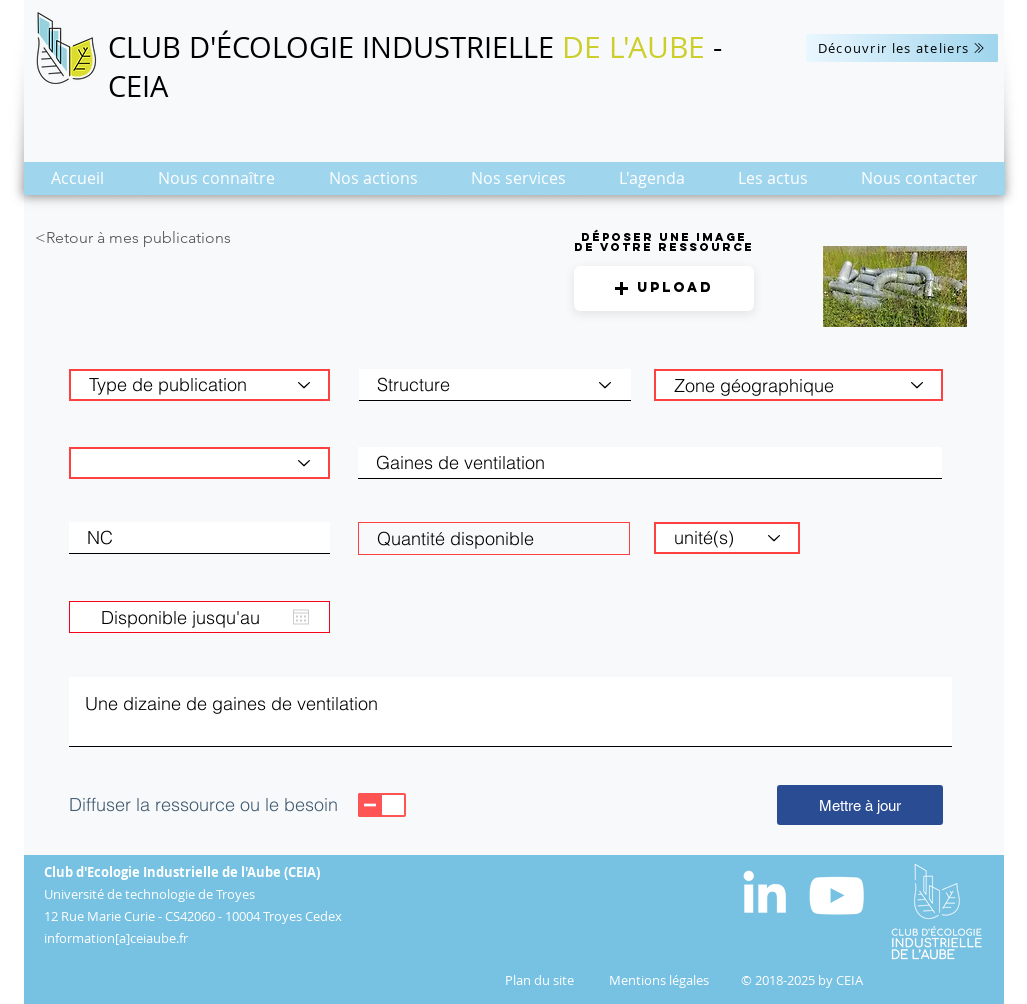 The height and width of the screenshot is (1004, 1027). What do you see at coordinates (335, 47) in the screenshot?
I see `CLUB D'ÉCOLOGIE INDUSTRIELLE` at bounding box center [335, 47].